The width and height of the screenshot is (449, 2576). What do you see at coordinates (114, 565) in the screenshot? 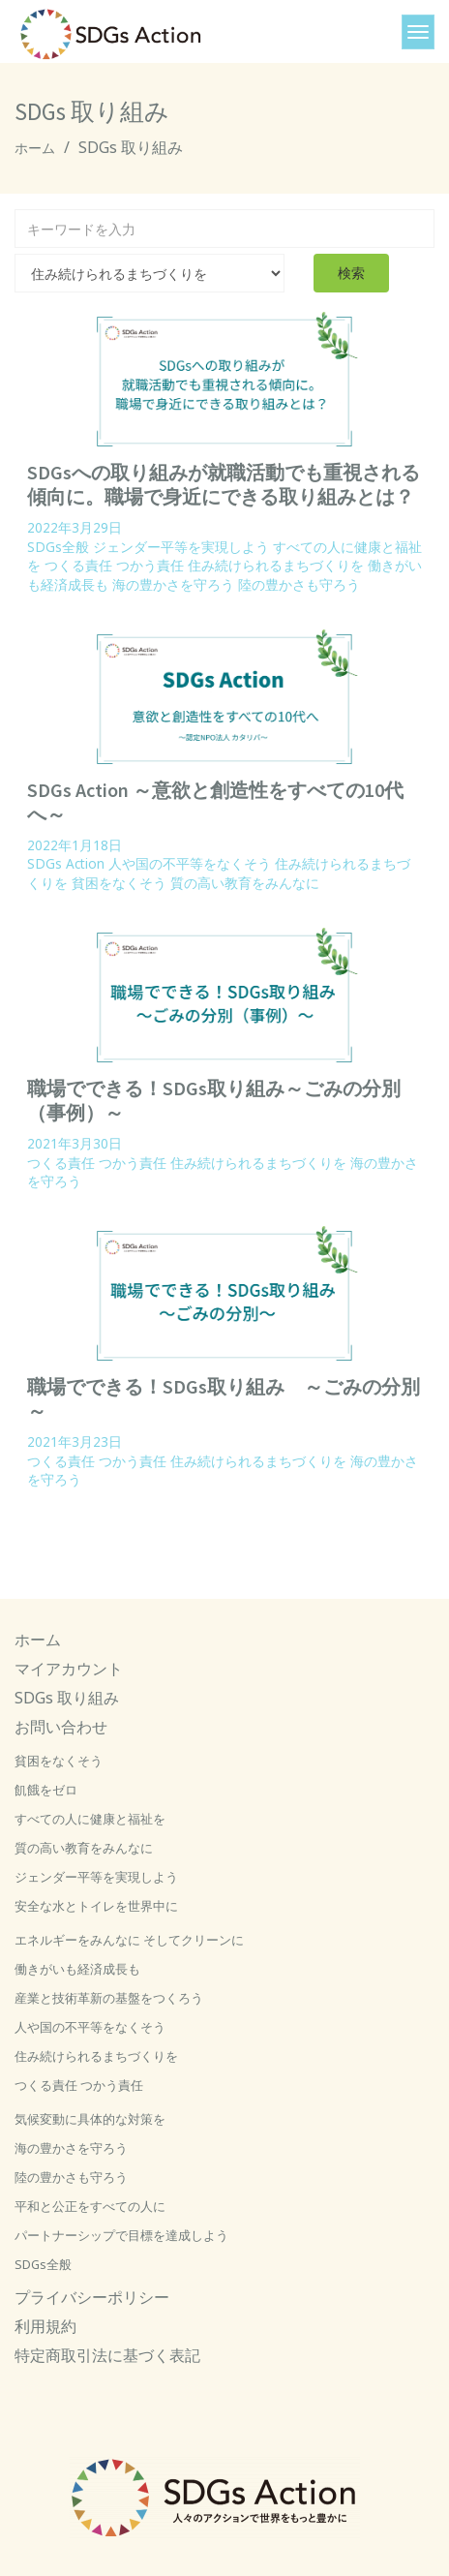
I see `つくる責任 つかう責任` at bounding box center [114, 565].